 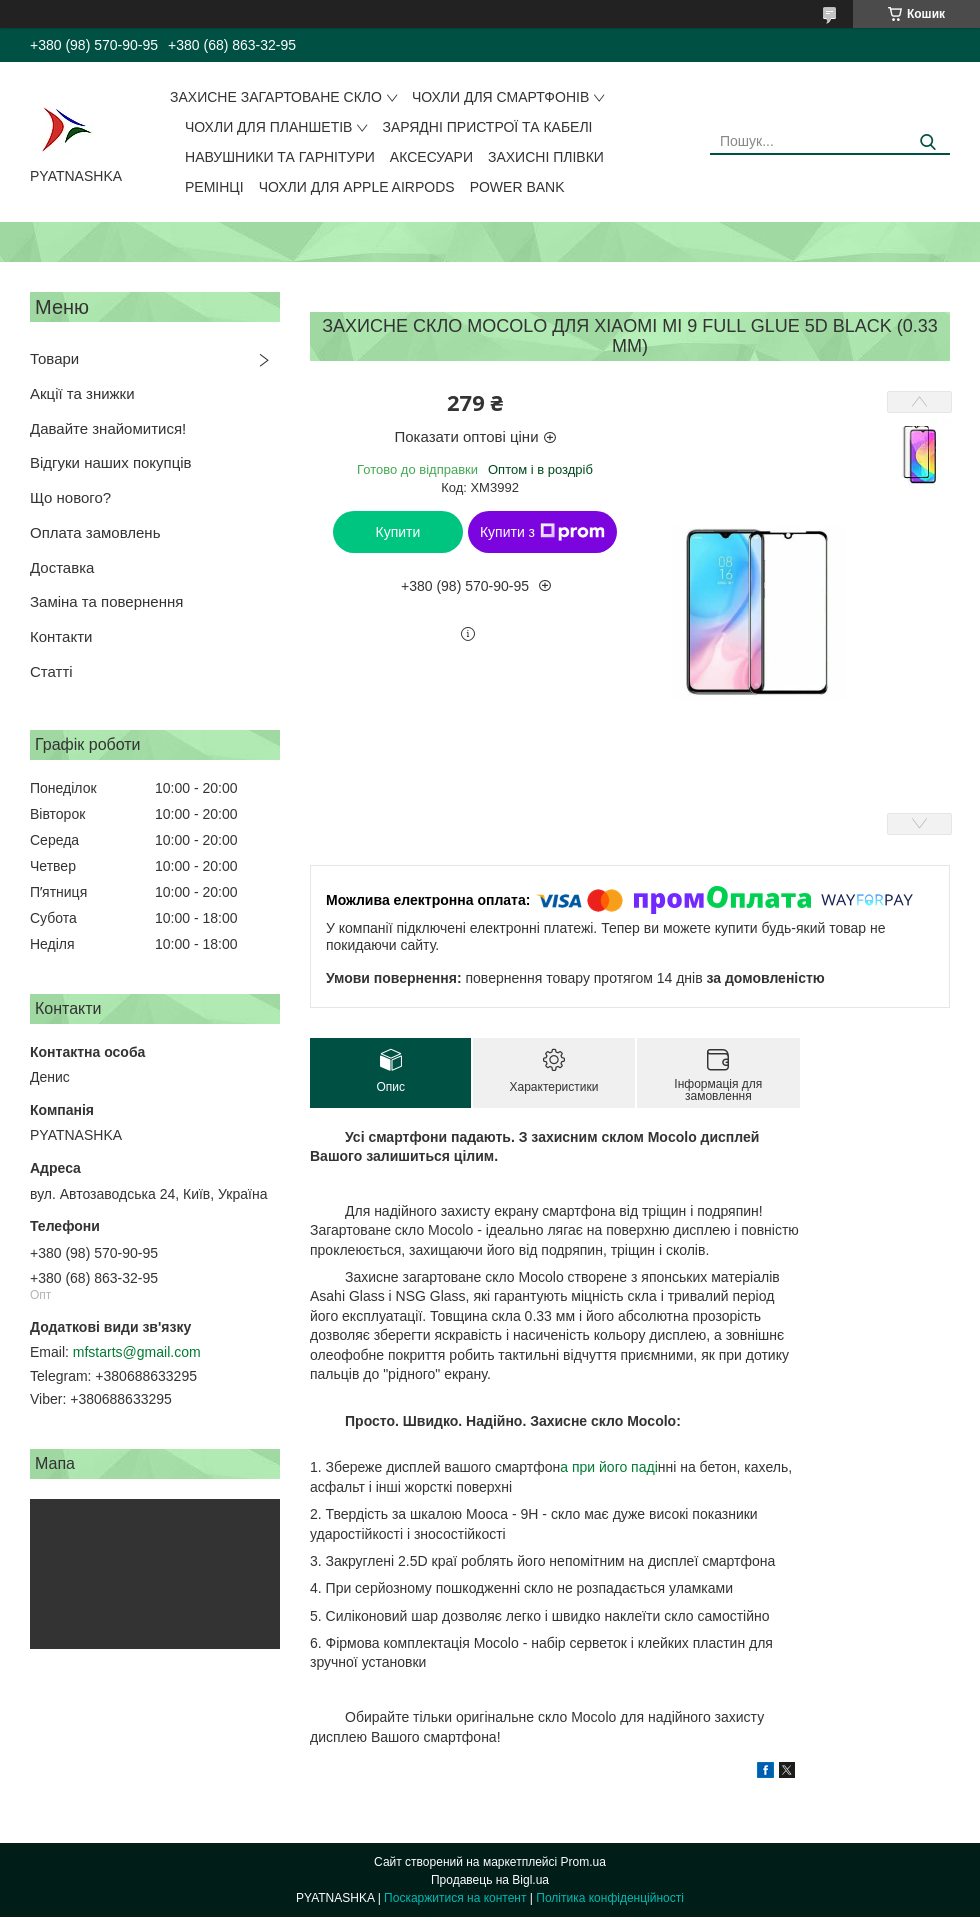 What do you see at coordinates (62, 567) in the screenshot?
I see `Доставка` at bounding box center [62, 567].